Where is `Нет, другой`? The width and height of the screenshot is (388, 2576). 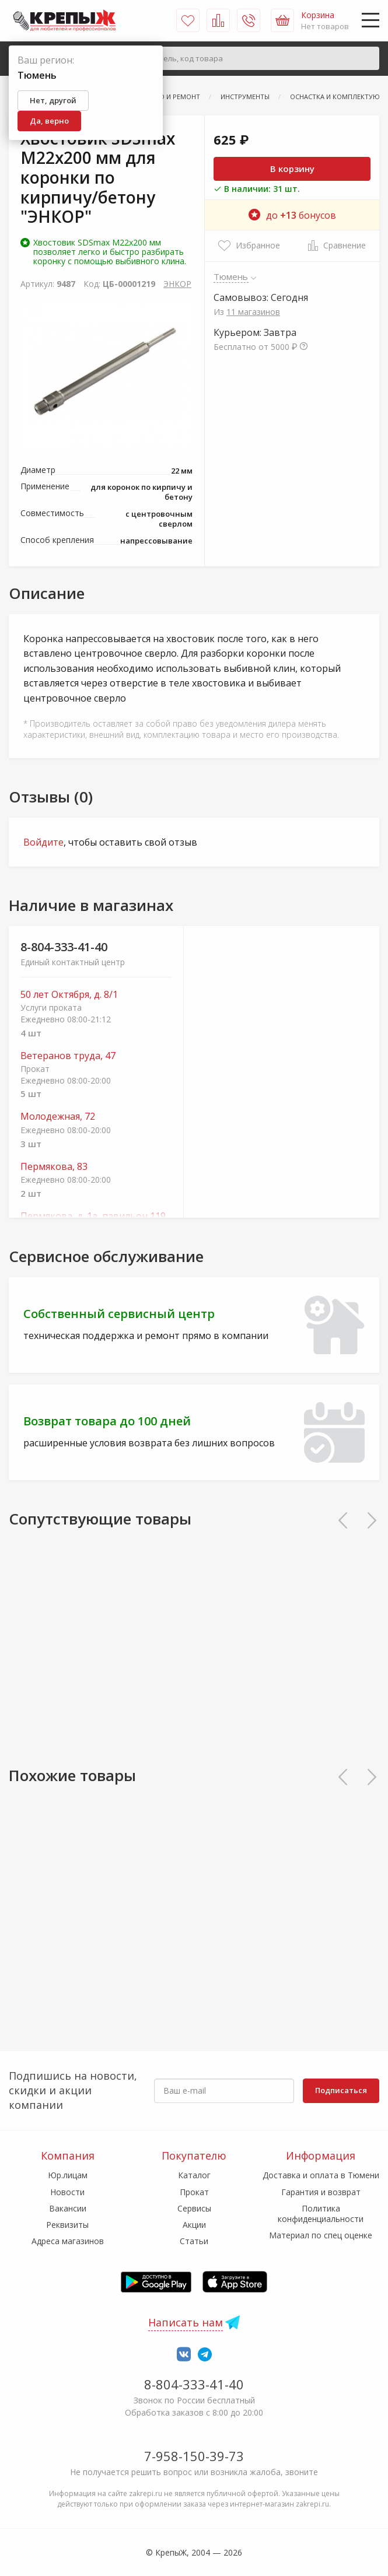 Нет, другой is located at coordinates (53, 100).